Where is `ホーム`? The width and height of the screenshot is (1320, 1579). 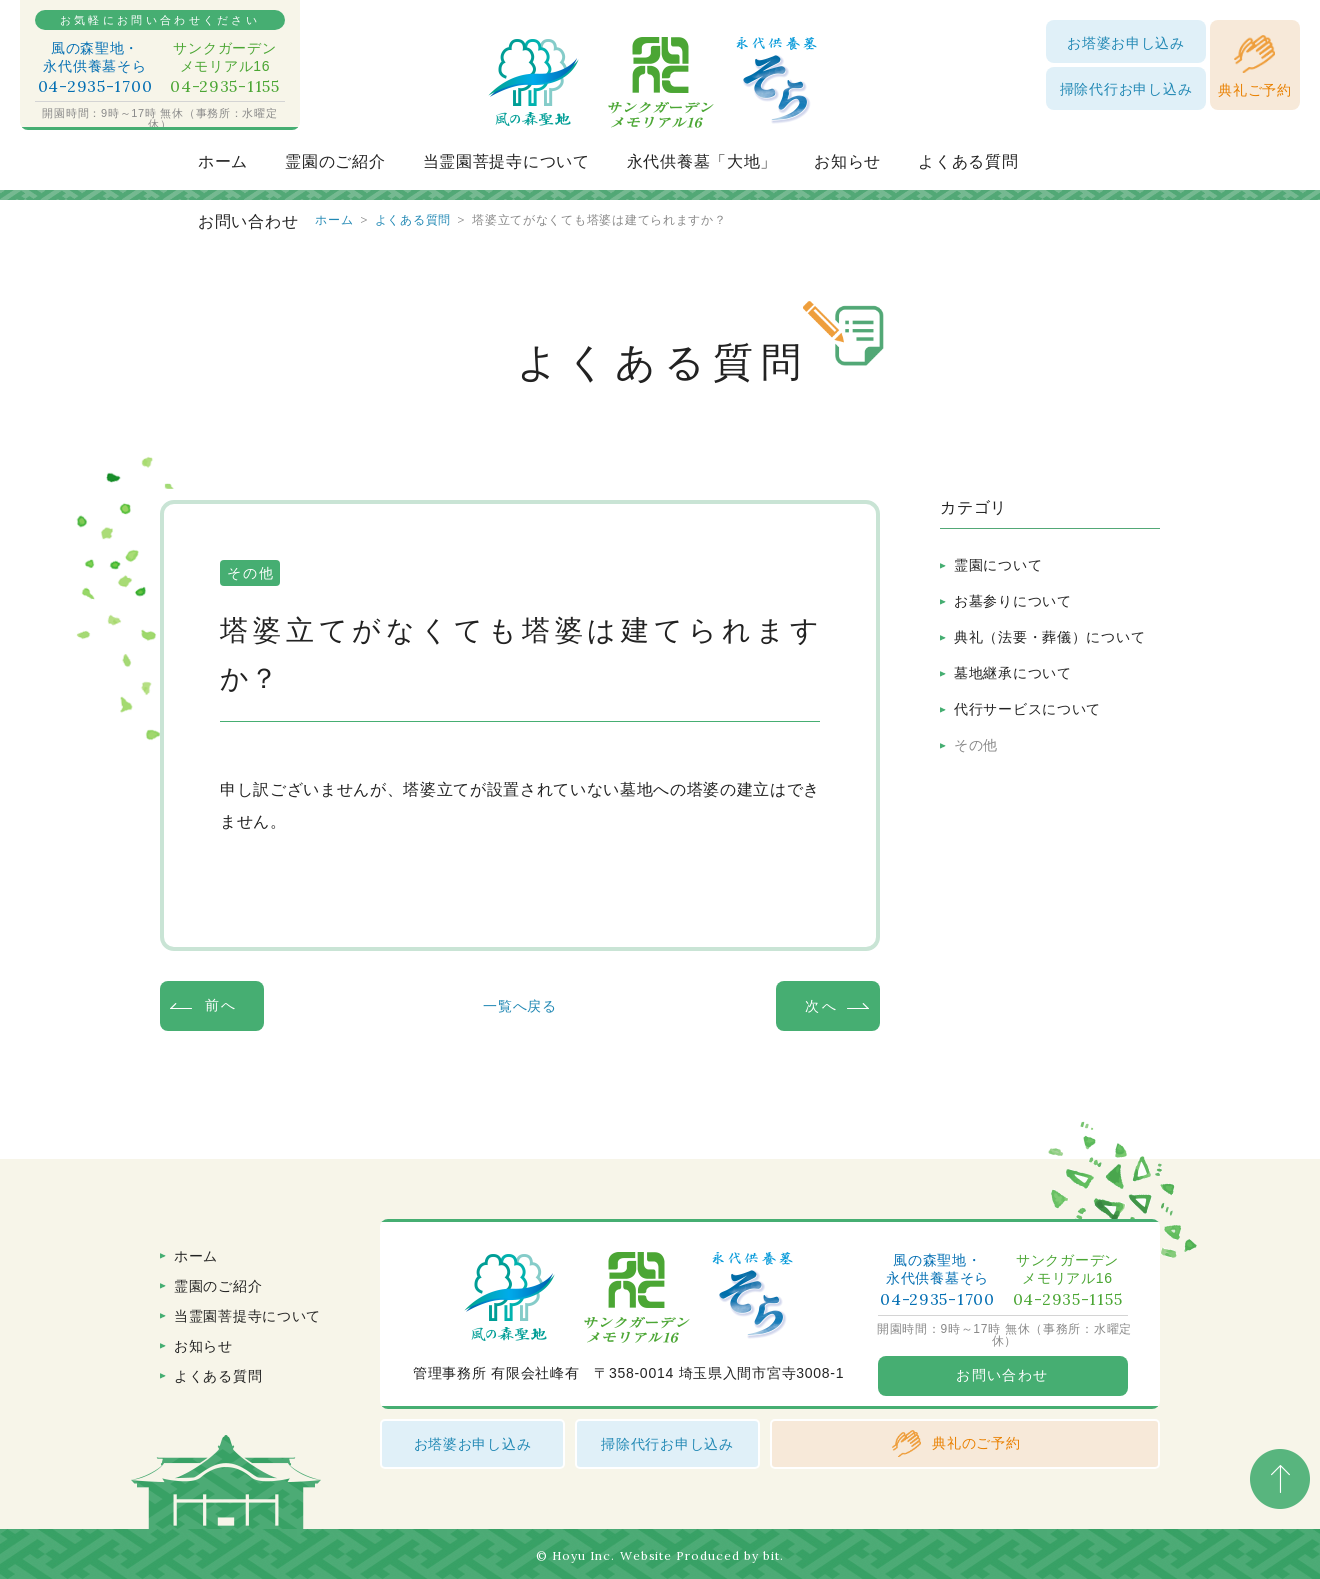 ホーム is located at coordinates (223, 161).